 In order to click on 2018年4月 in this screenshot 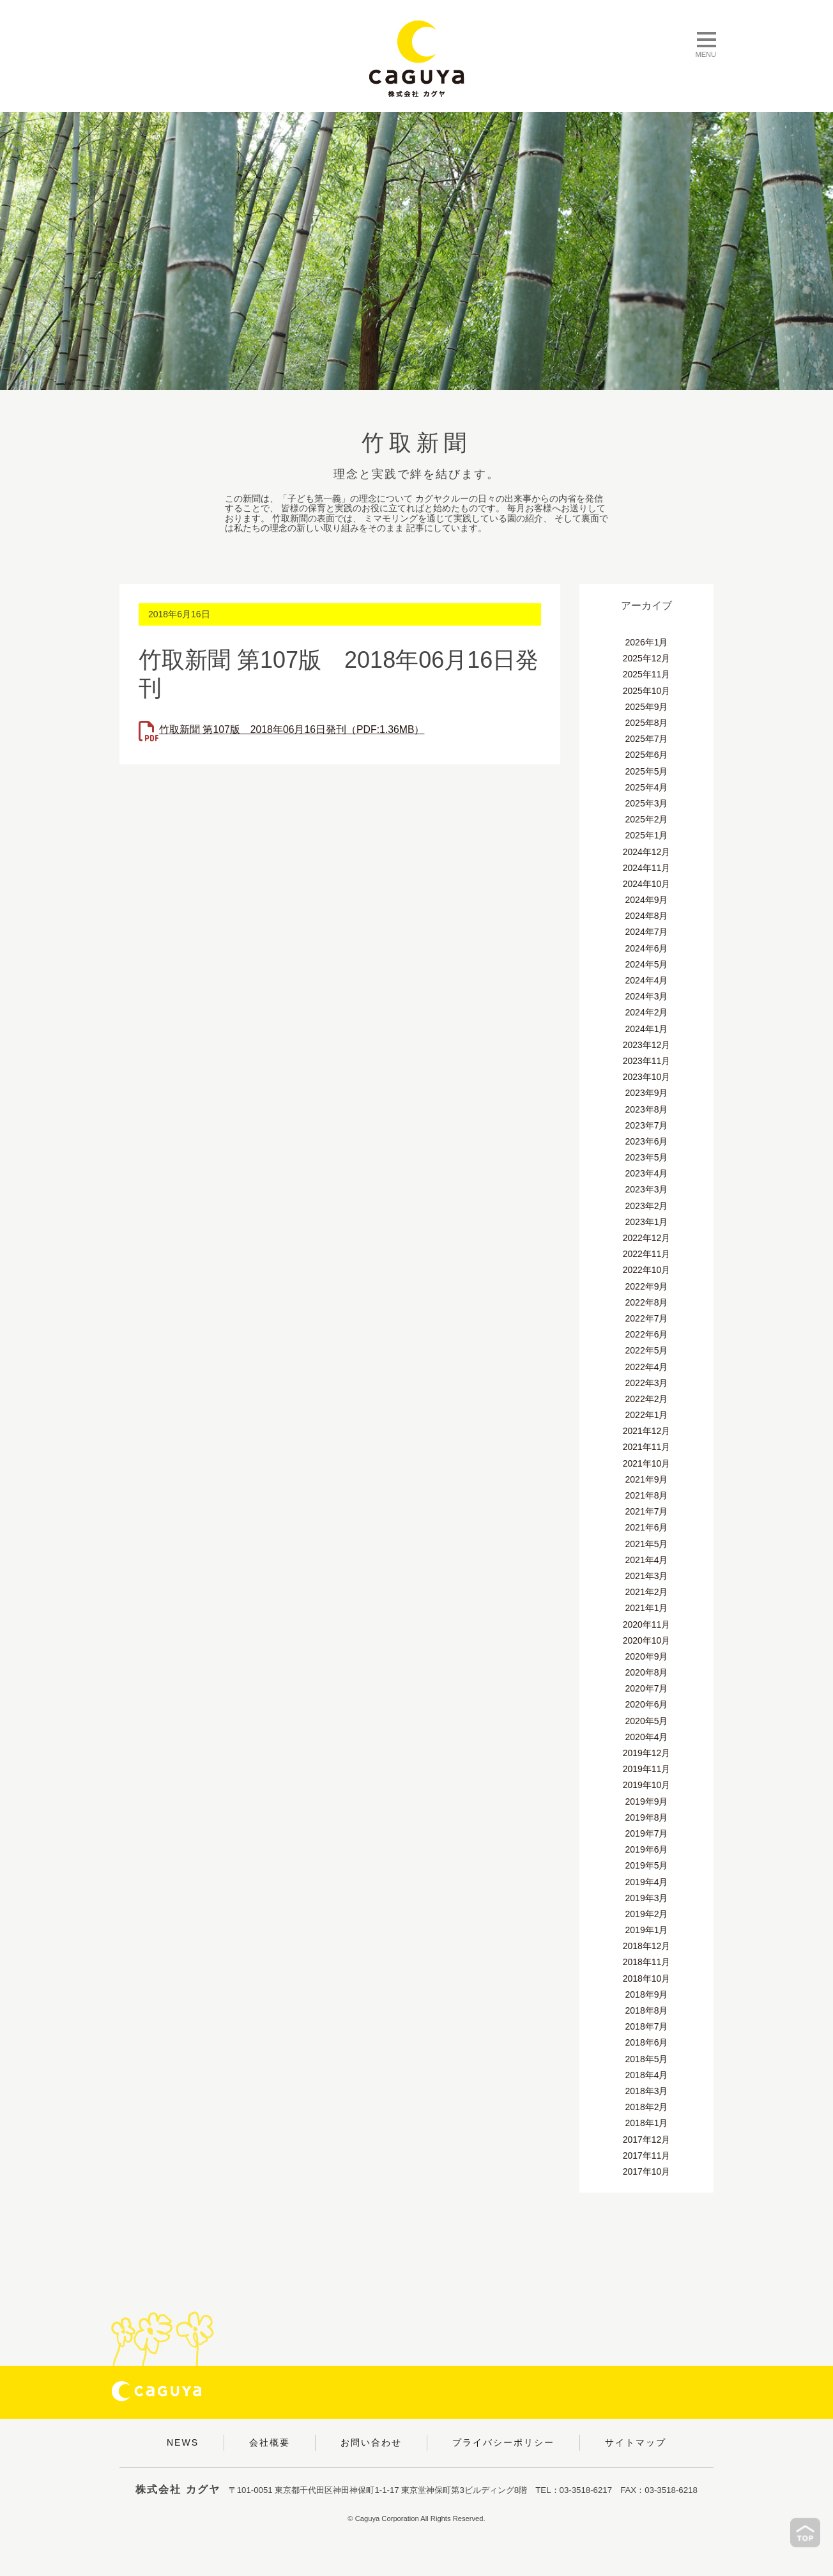, I will do `click(646, 2075)`.